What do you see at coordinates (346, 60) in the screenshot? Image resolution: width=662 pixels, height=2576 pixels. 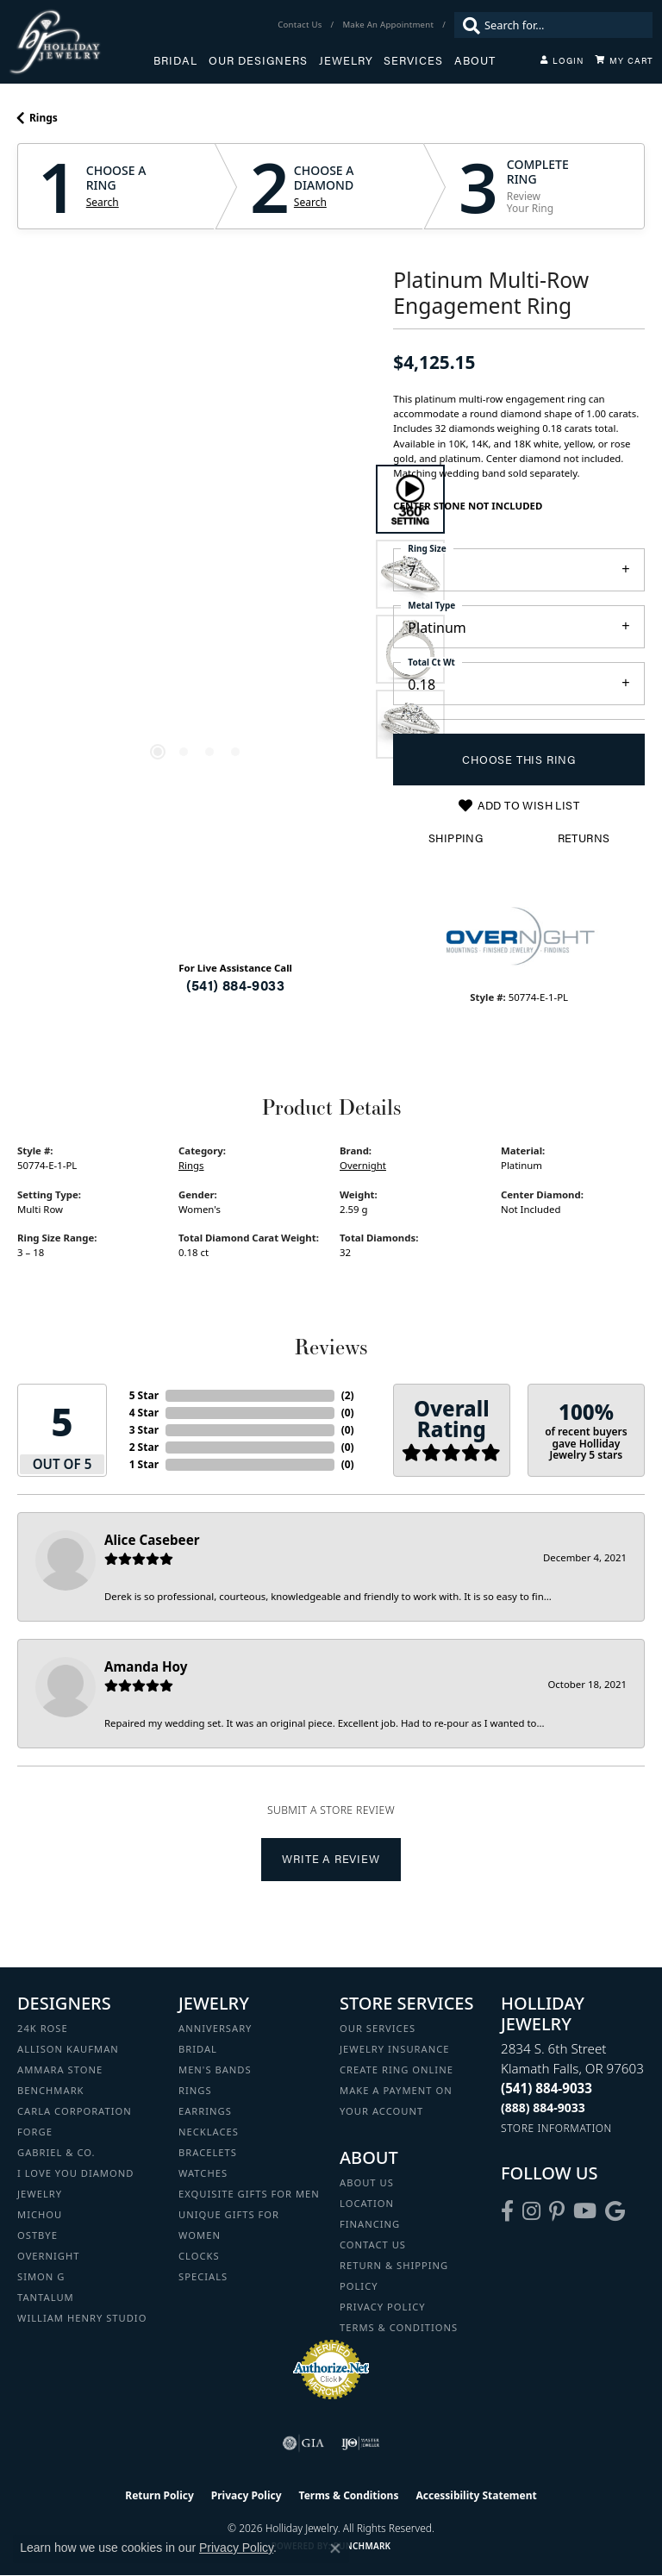 I see `Jewelry` at bounding box center [346, 60].